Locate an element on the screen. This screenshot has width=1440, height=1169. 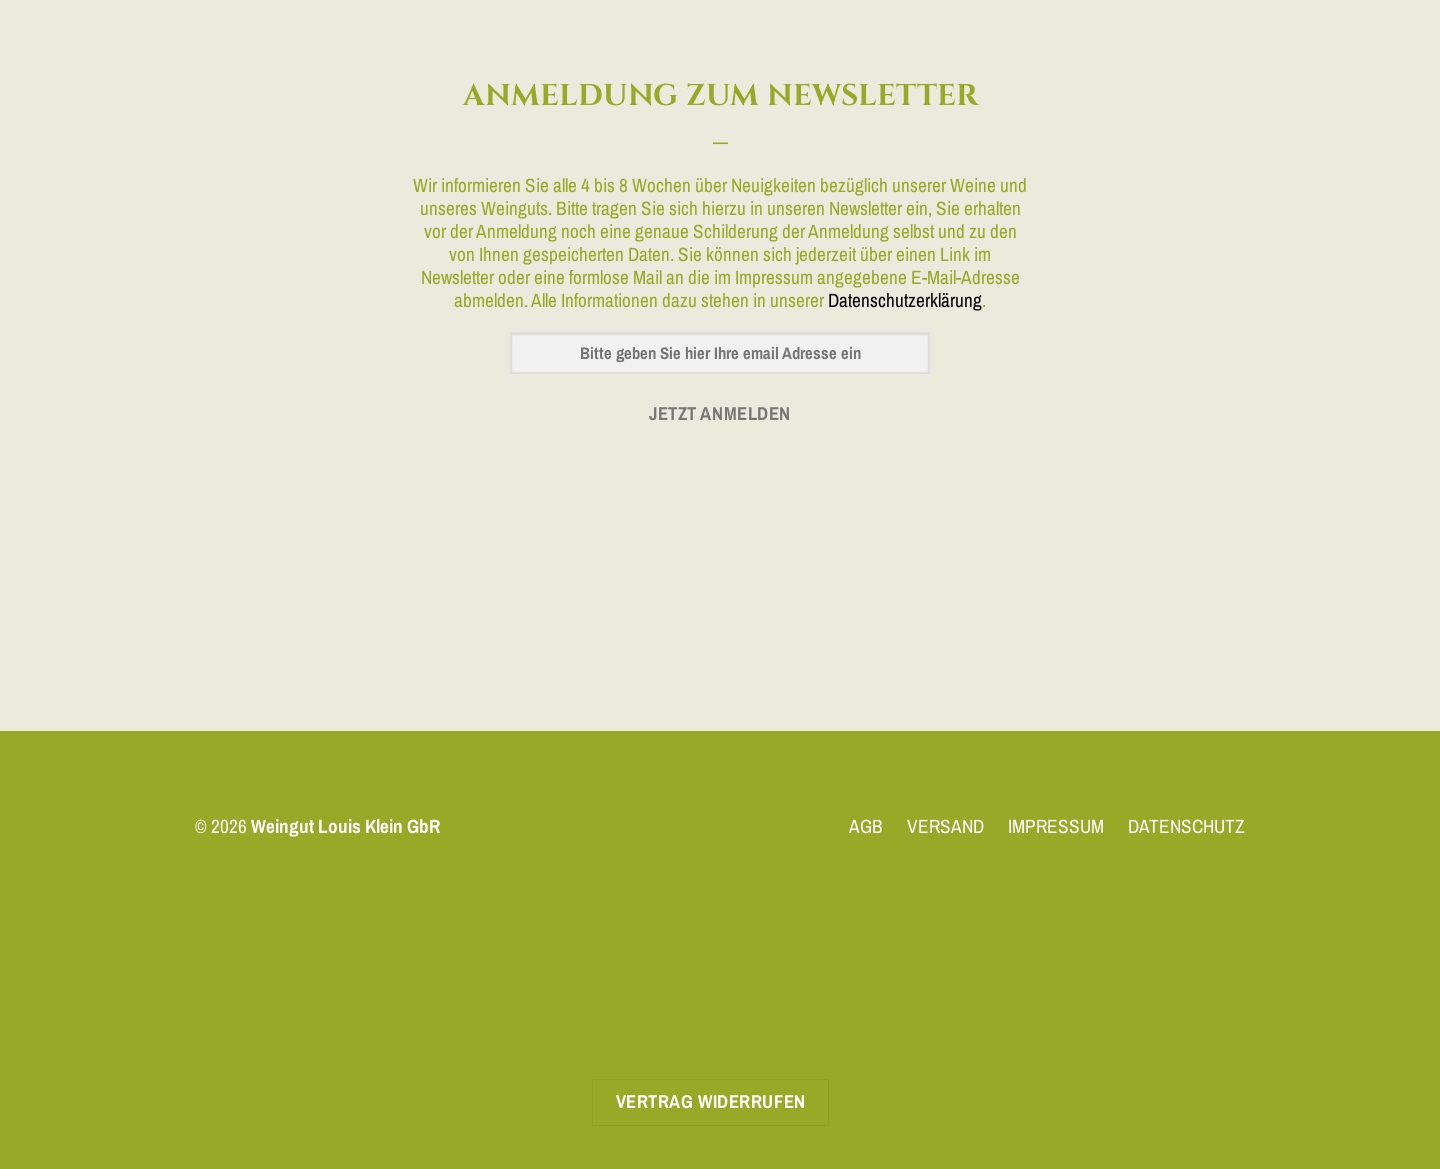
IMPRESSUM is located at coordinates (1056, 826).